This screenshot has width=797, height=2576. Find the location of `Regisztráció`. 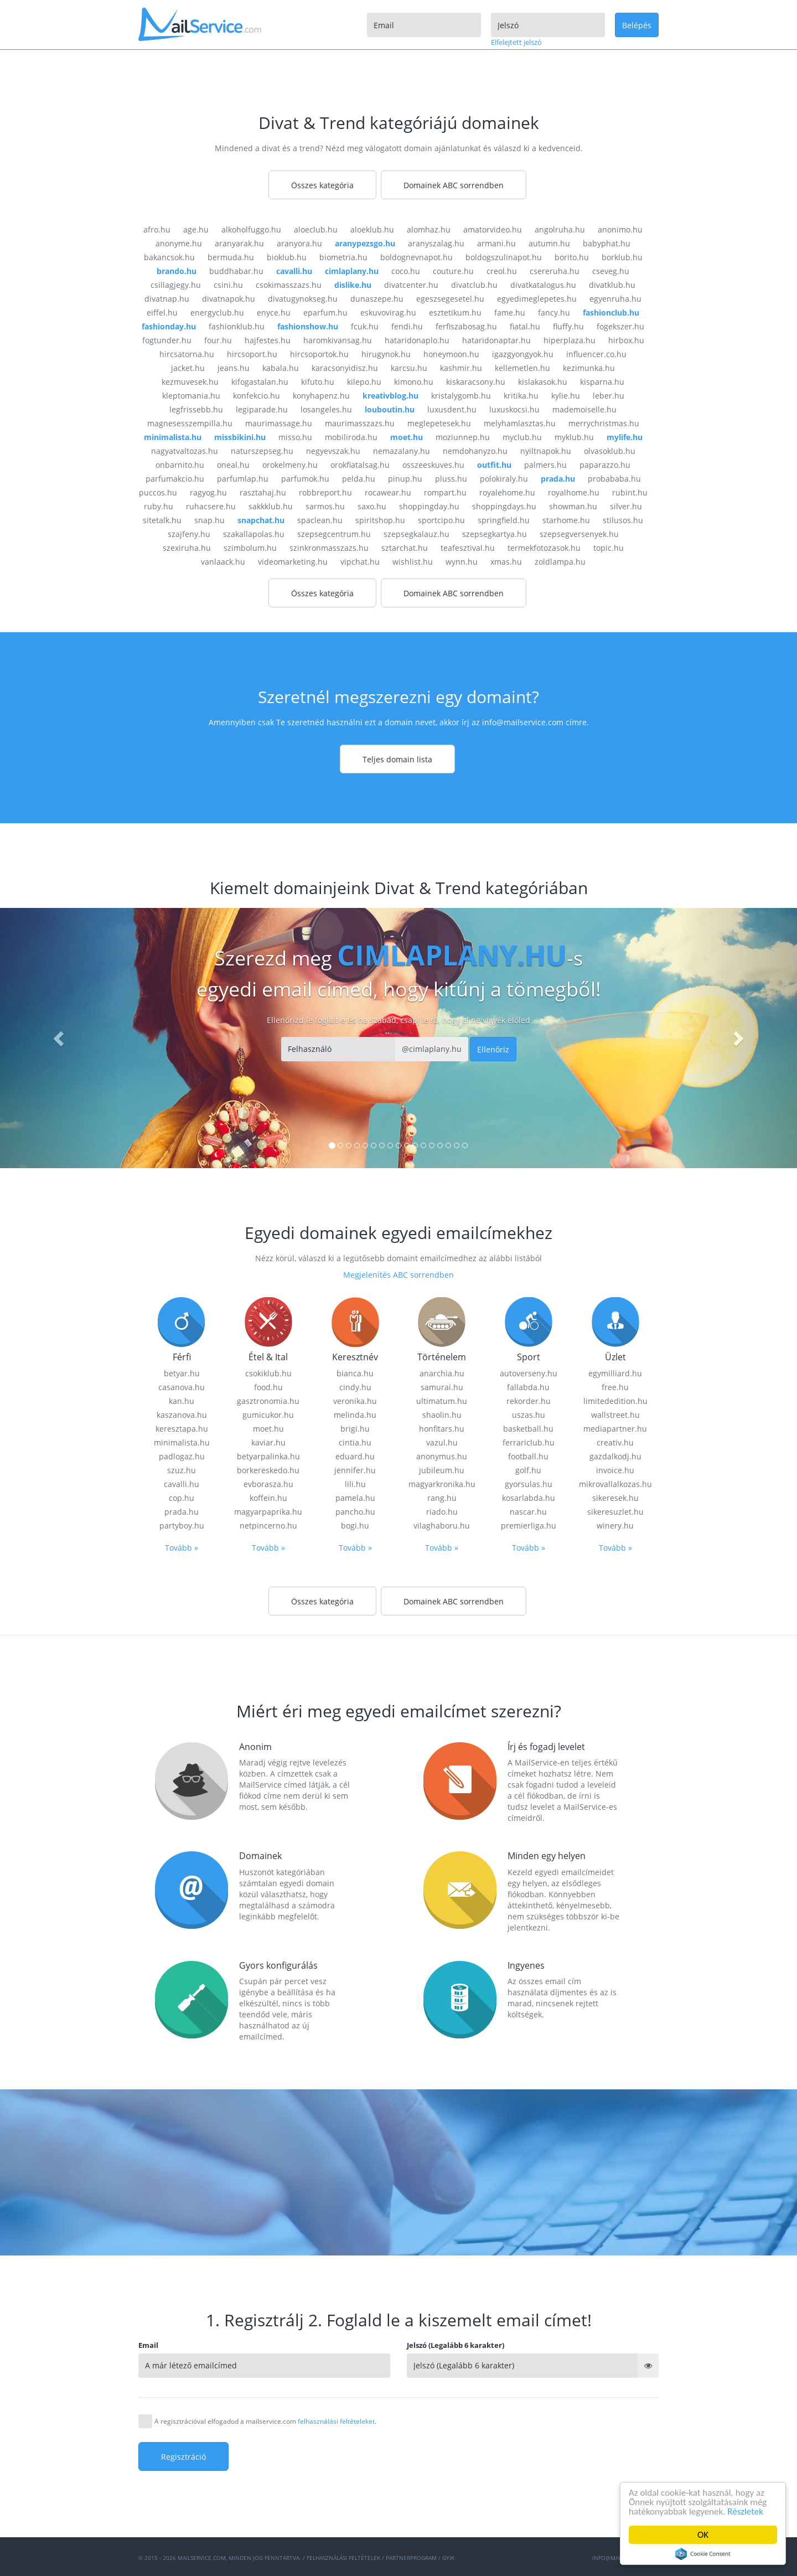

Regisztráció is located at coordinates (183, 2456).